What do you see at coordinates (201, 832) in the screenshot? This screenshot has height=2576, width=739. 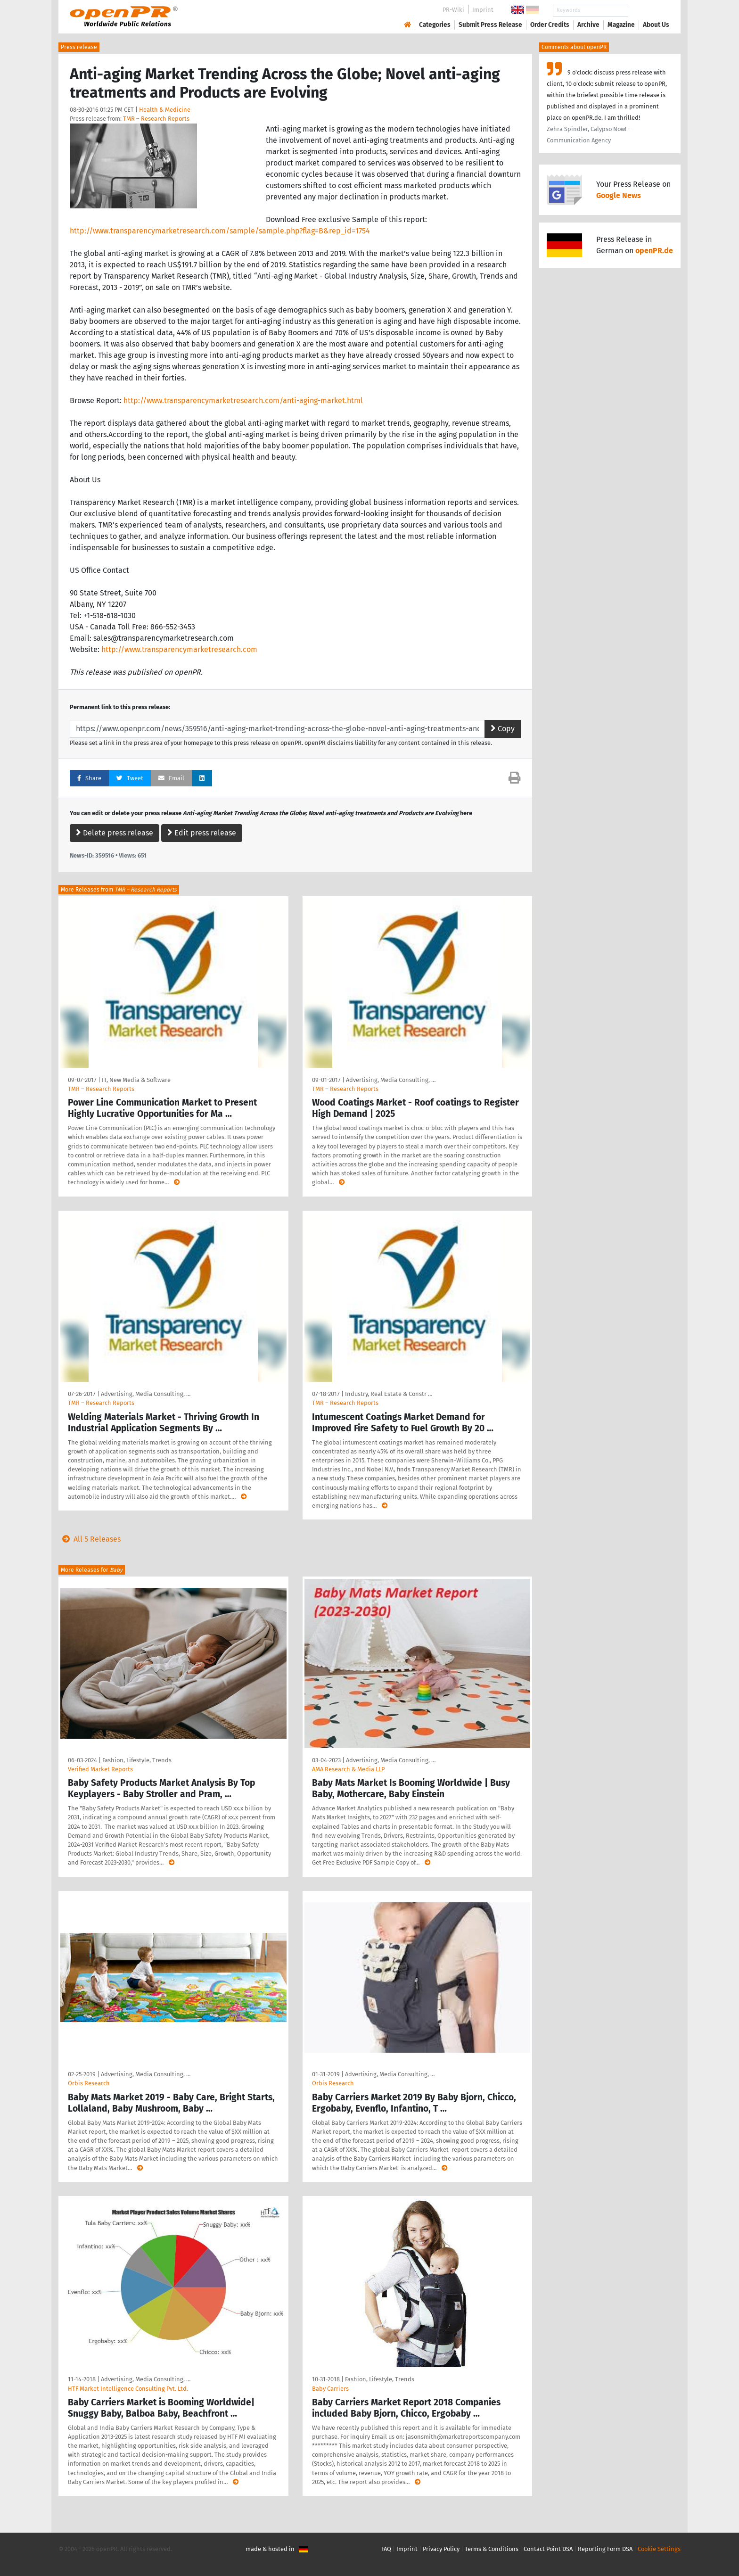 I see `Edit press release` at bounding box center [201, 832].